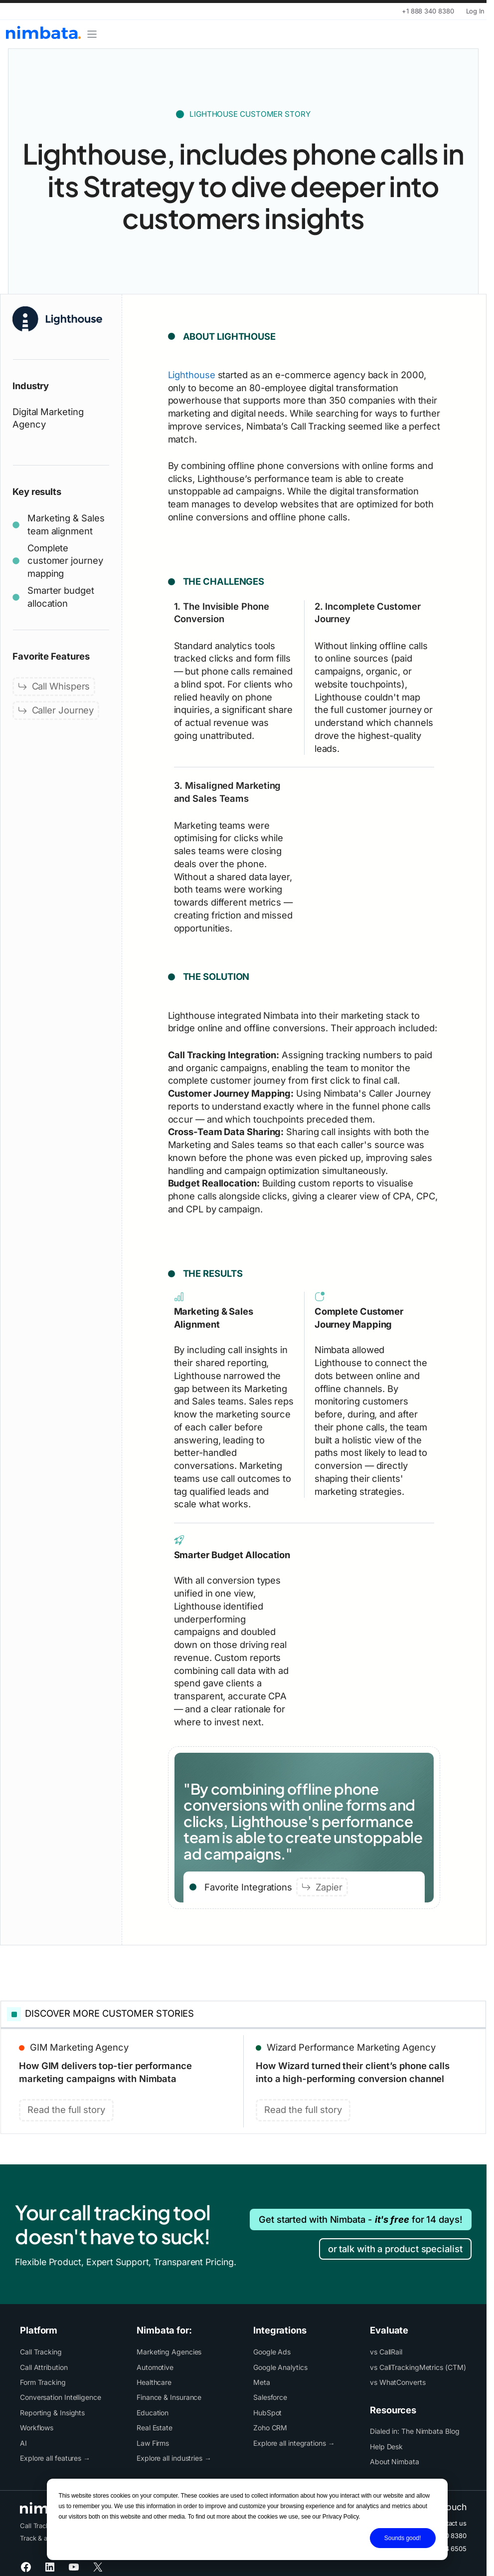 The height and width of the screenshot is (2576, 494). Describe the element at coordinates (153, 2443) in the screenshot. I see `Law Firms` at that location.